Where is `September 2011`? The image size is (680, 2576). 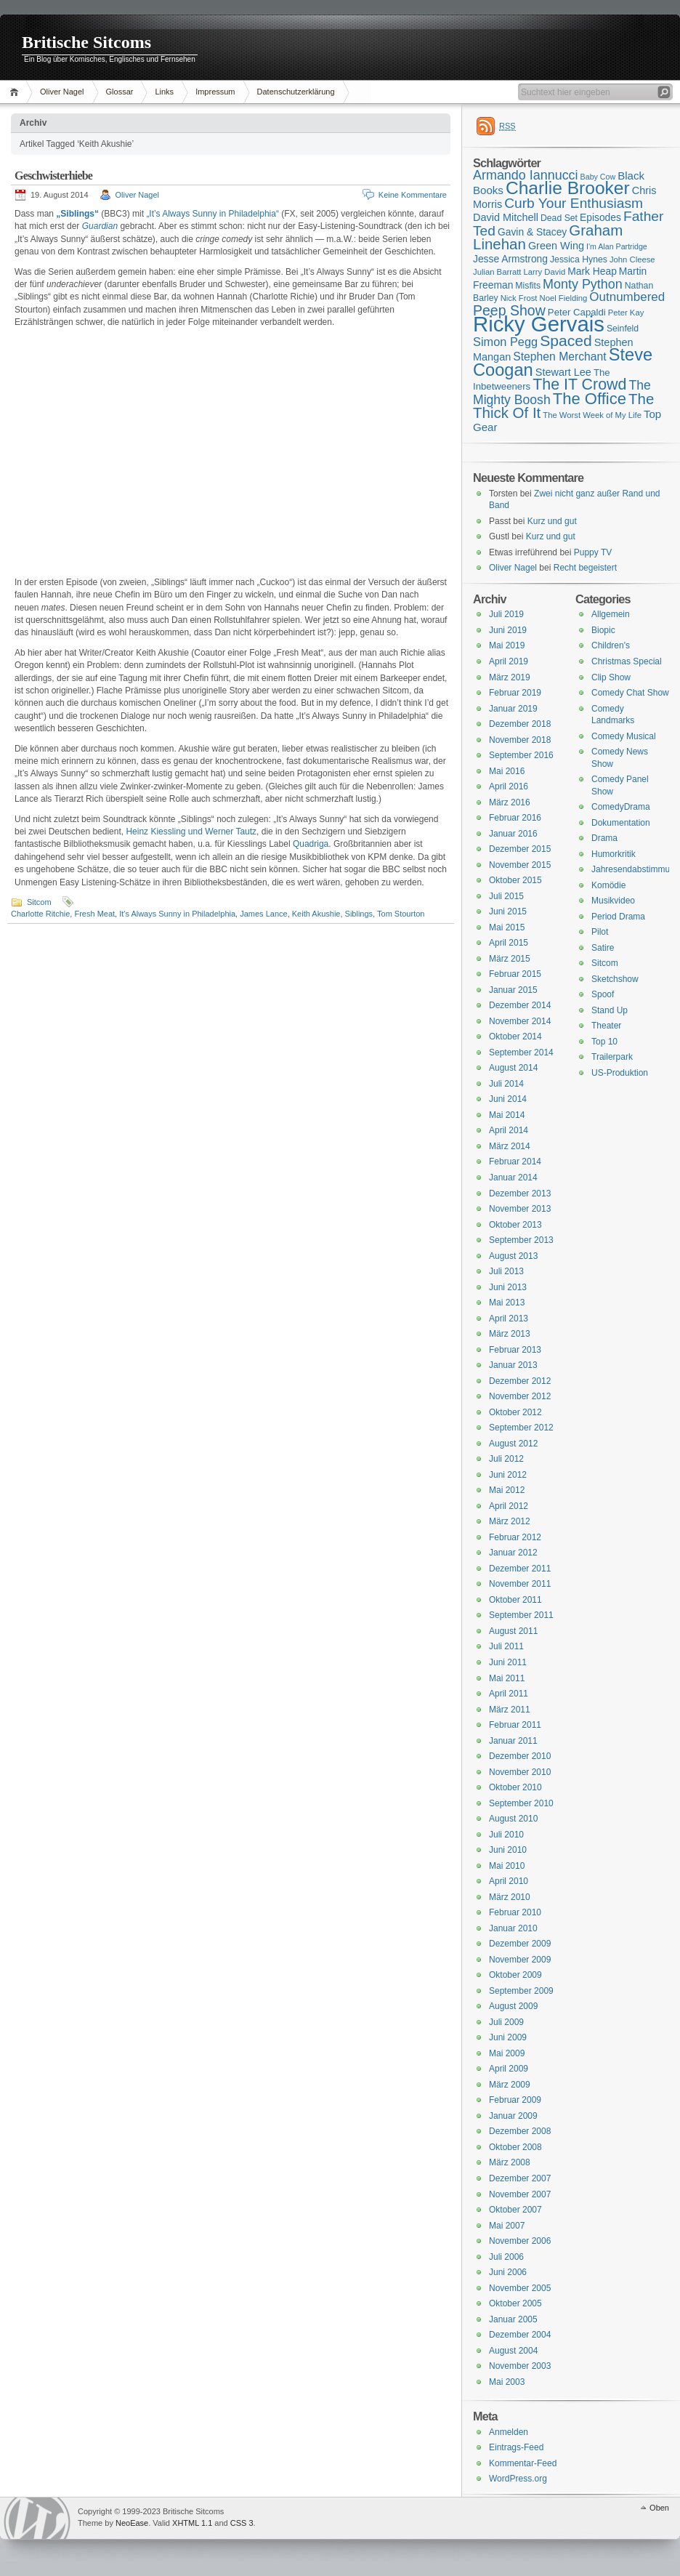
September 2011 is located at coordinates (521, 1615).